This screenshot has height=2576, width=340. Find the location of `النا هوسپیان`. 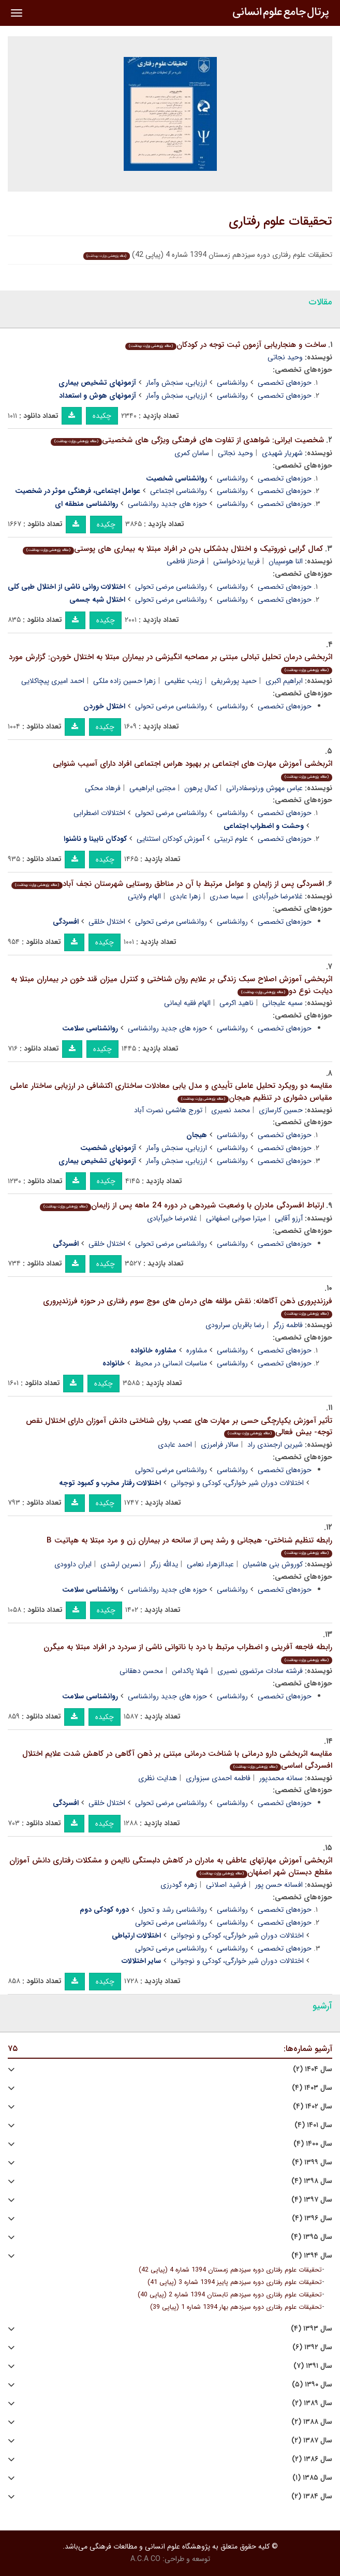

النا هوسپیان is located at coordinates (286, 561).